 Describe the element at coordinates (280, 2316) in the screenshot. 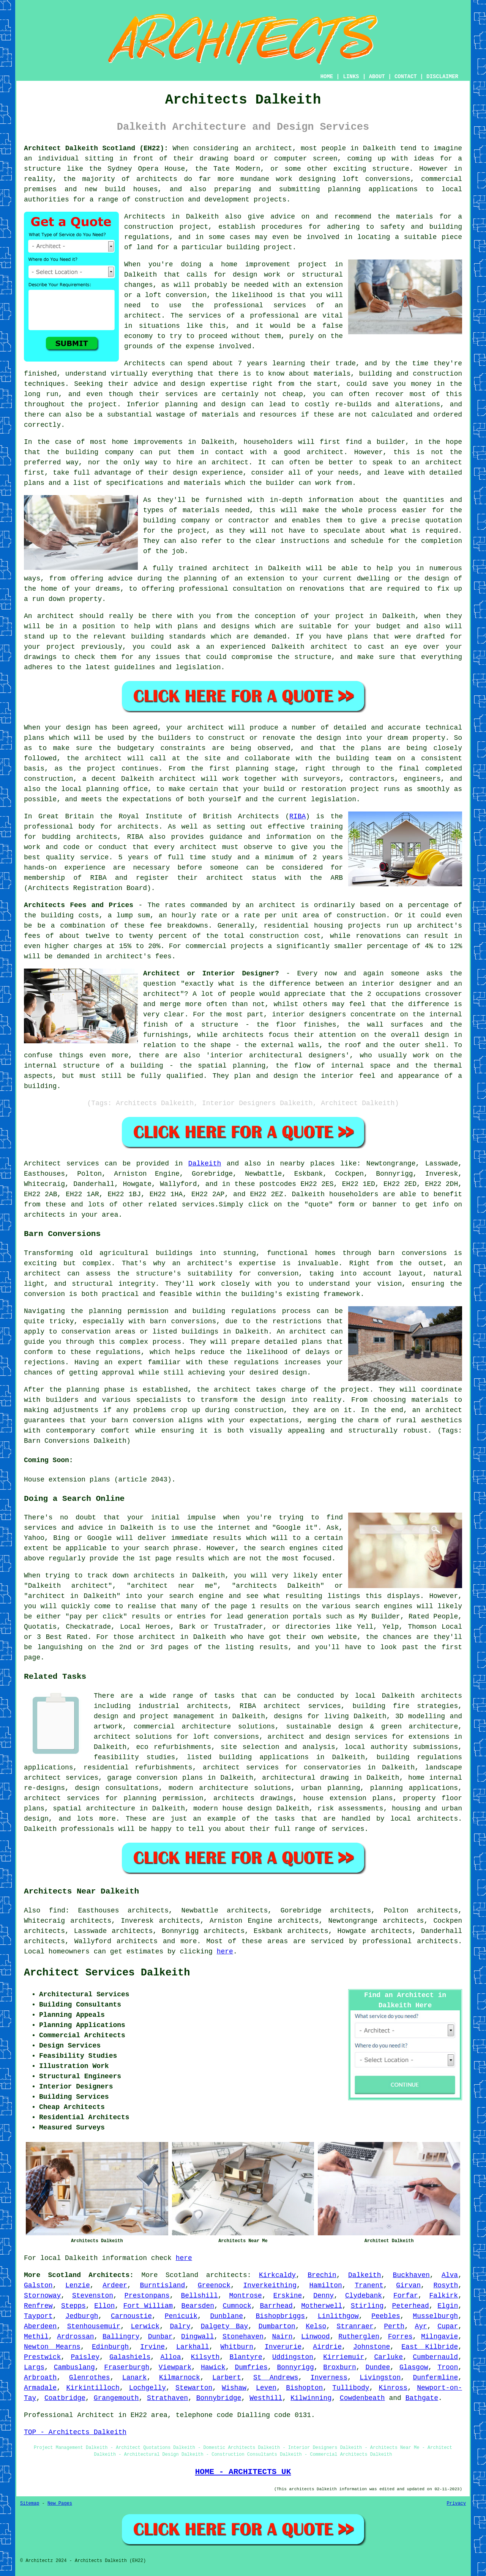

I see `Bishopbriggs` at that location.